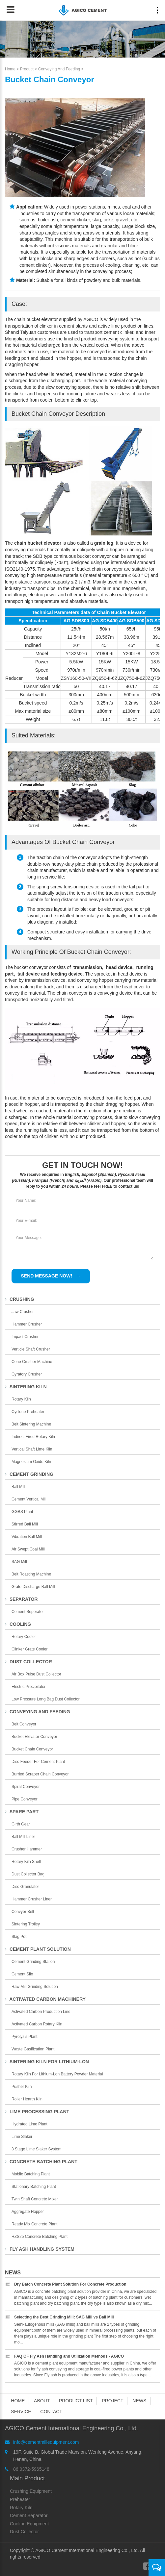 This screenshot has width=165, height=2576. What do you see at coordinates (21, 1399) in the screenshot?
I see `Rotary Kiln` at bounding box center [21, 1399].